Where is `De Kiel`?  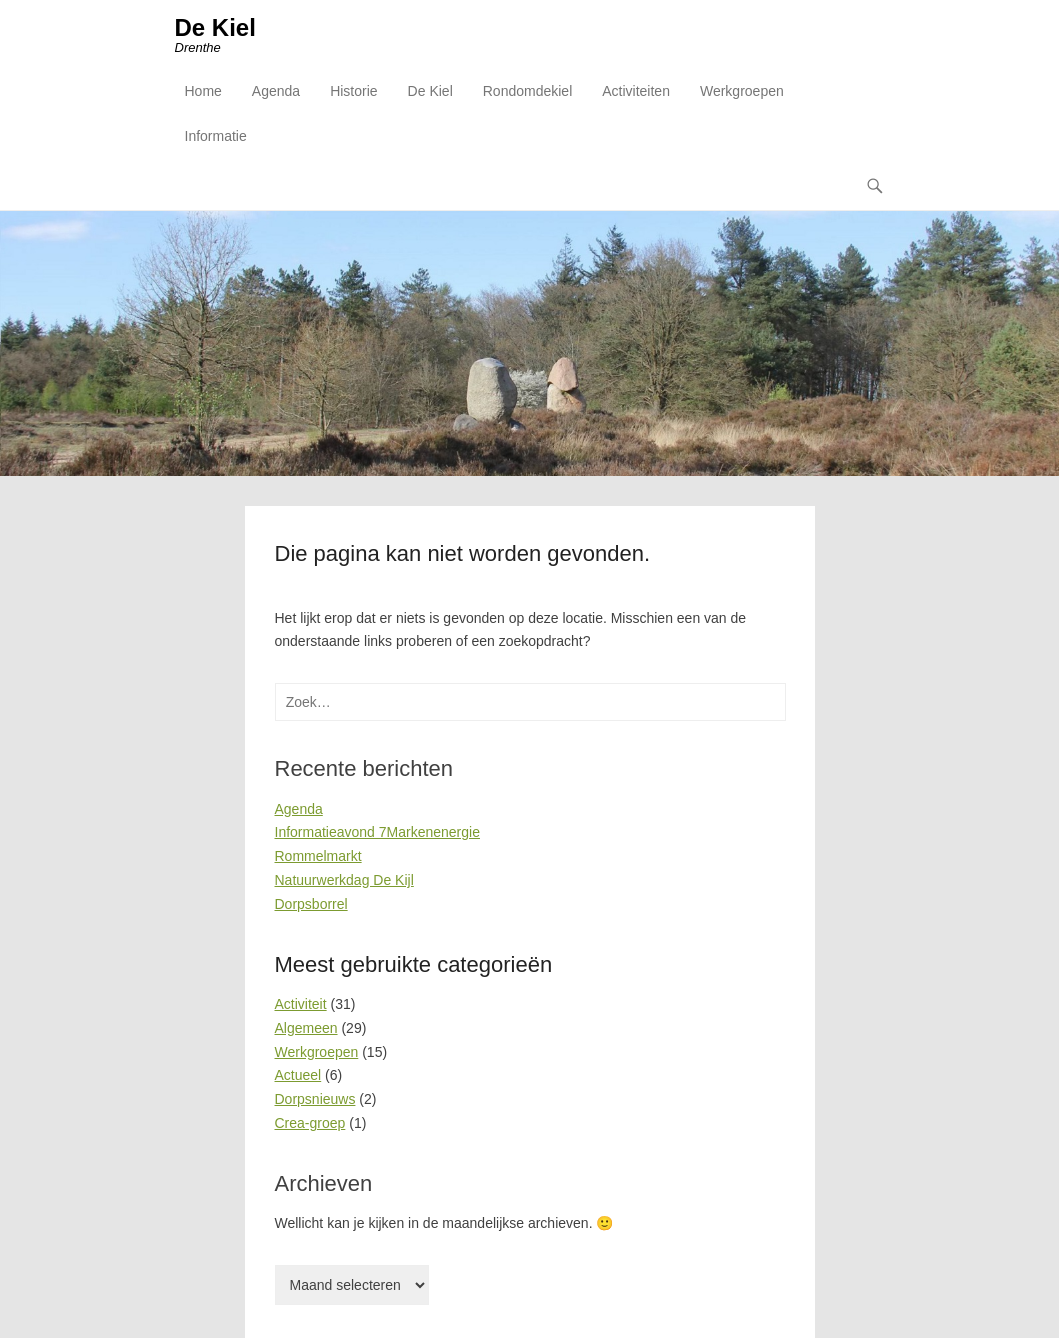 De Kiel is located at coordinates (215, 27).